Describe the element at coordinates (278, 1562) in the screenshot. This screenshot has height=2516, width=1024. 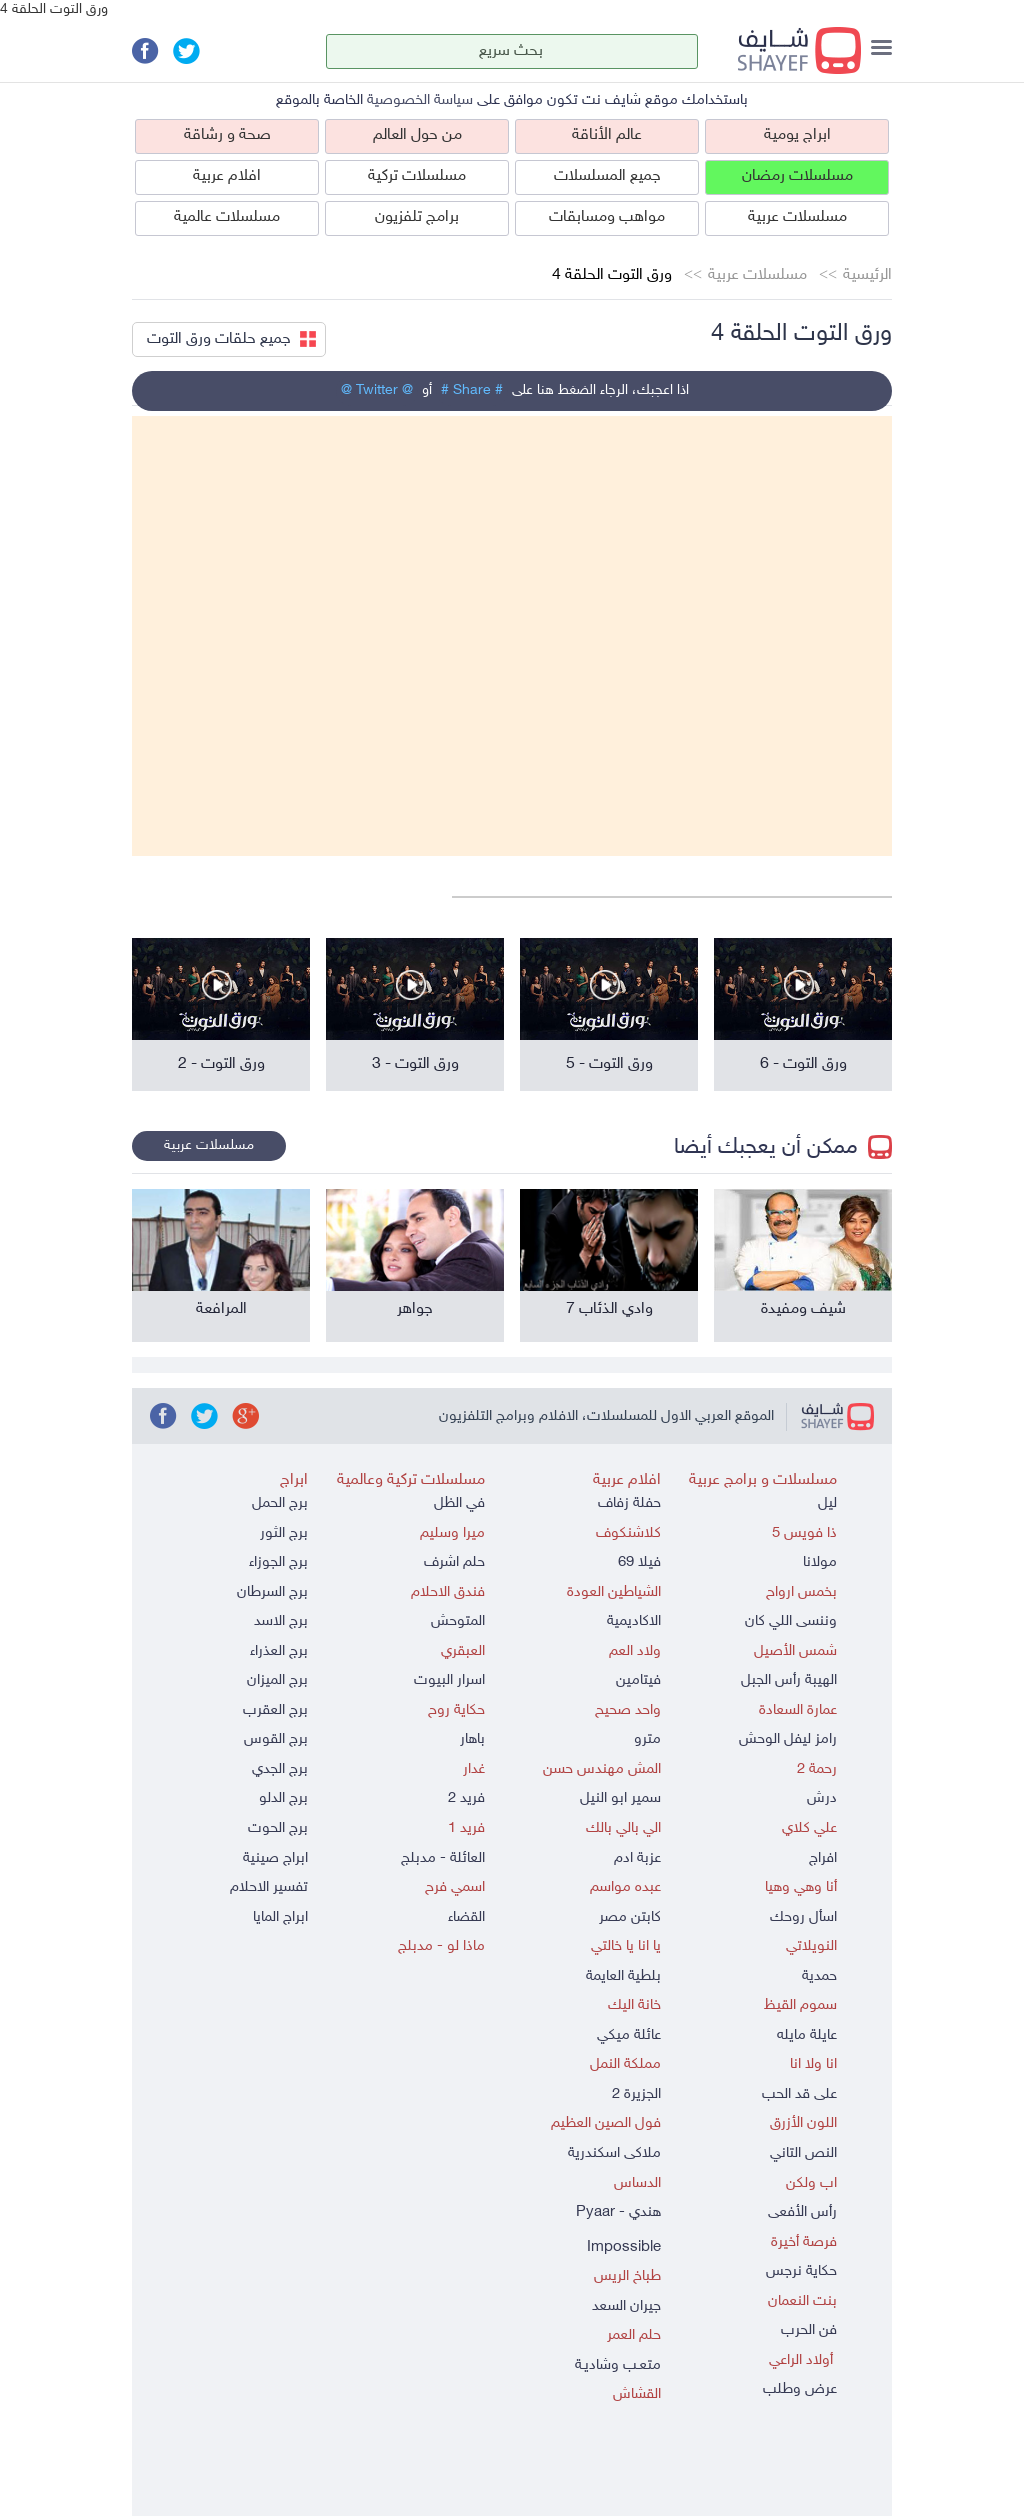
I see `برج الجوزاء` at that location.